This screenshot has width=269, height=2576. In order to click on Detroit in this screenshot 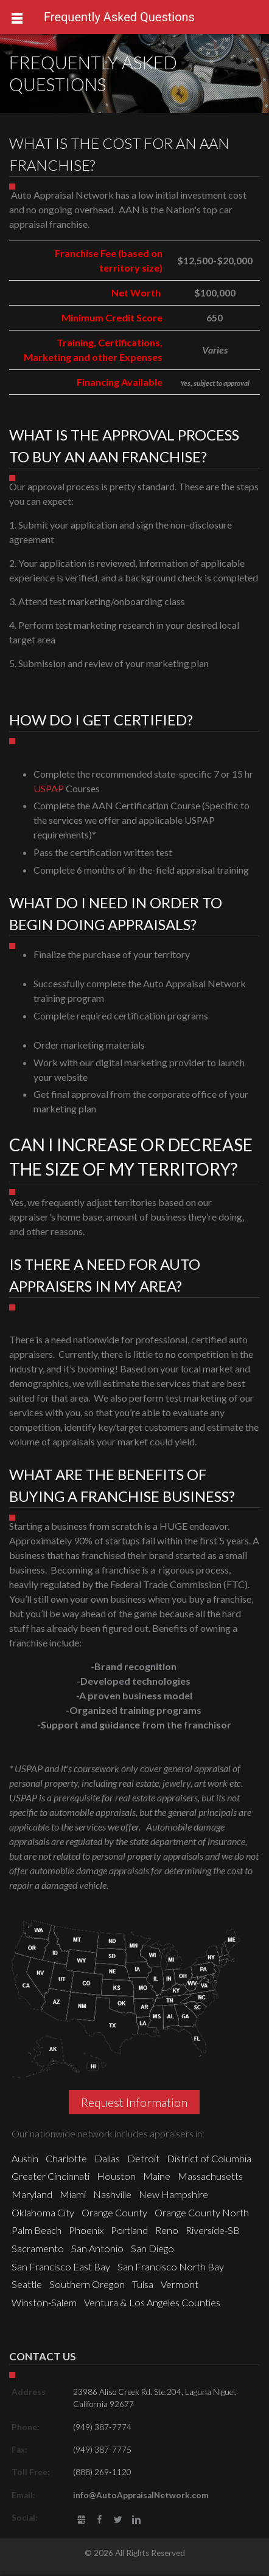, I will do `click(143, 2158)`.